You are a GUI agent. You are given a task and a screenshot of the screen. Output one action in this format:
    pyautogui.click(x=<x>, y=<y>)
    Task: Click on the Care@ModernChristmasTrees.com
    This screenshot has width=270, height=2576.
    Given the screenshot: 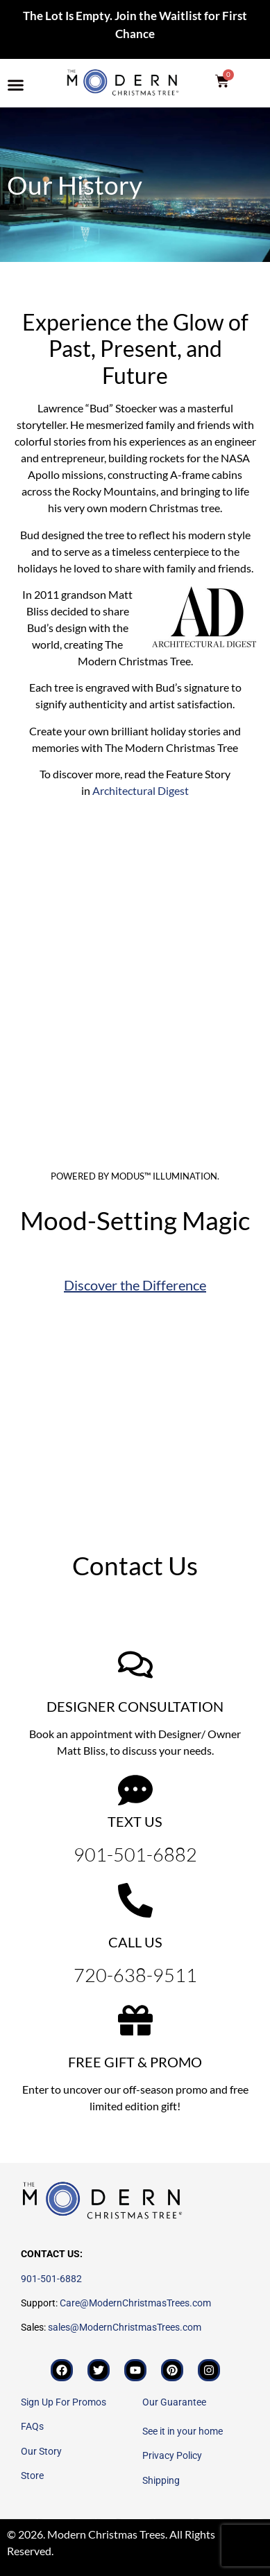 What is the action you would take?
    pyautogui.click(x=135, y=2302)
    